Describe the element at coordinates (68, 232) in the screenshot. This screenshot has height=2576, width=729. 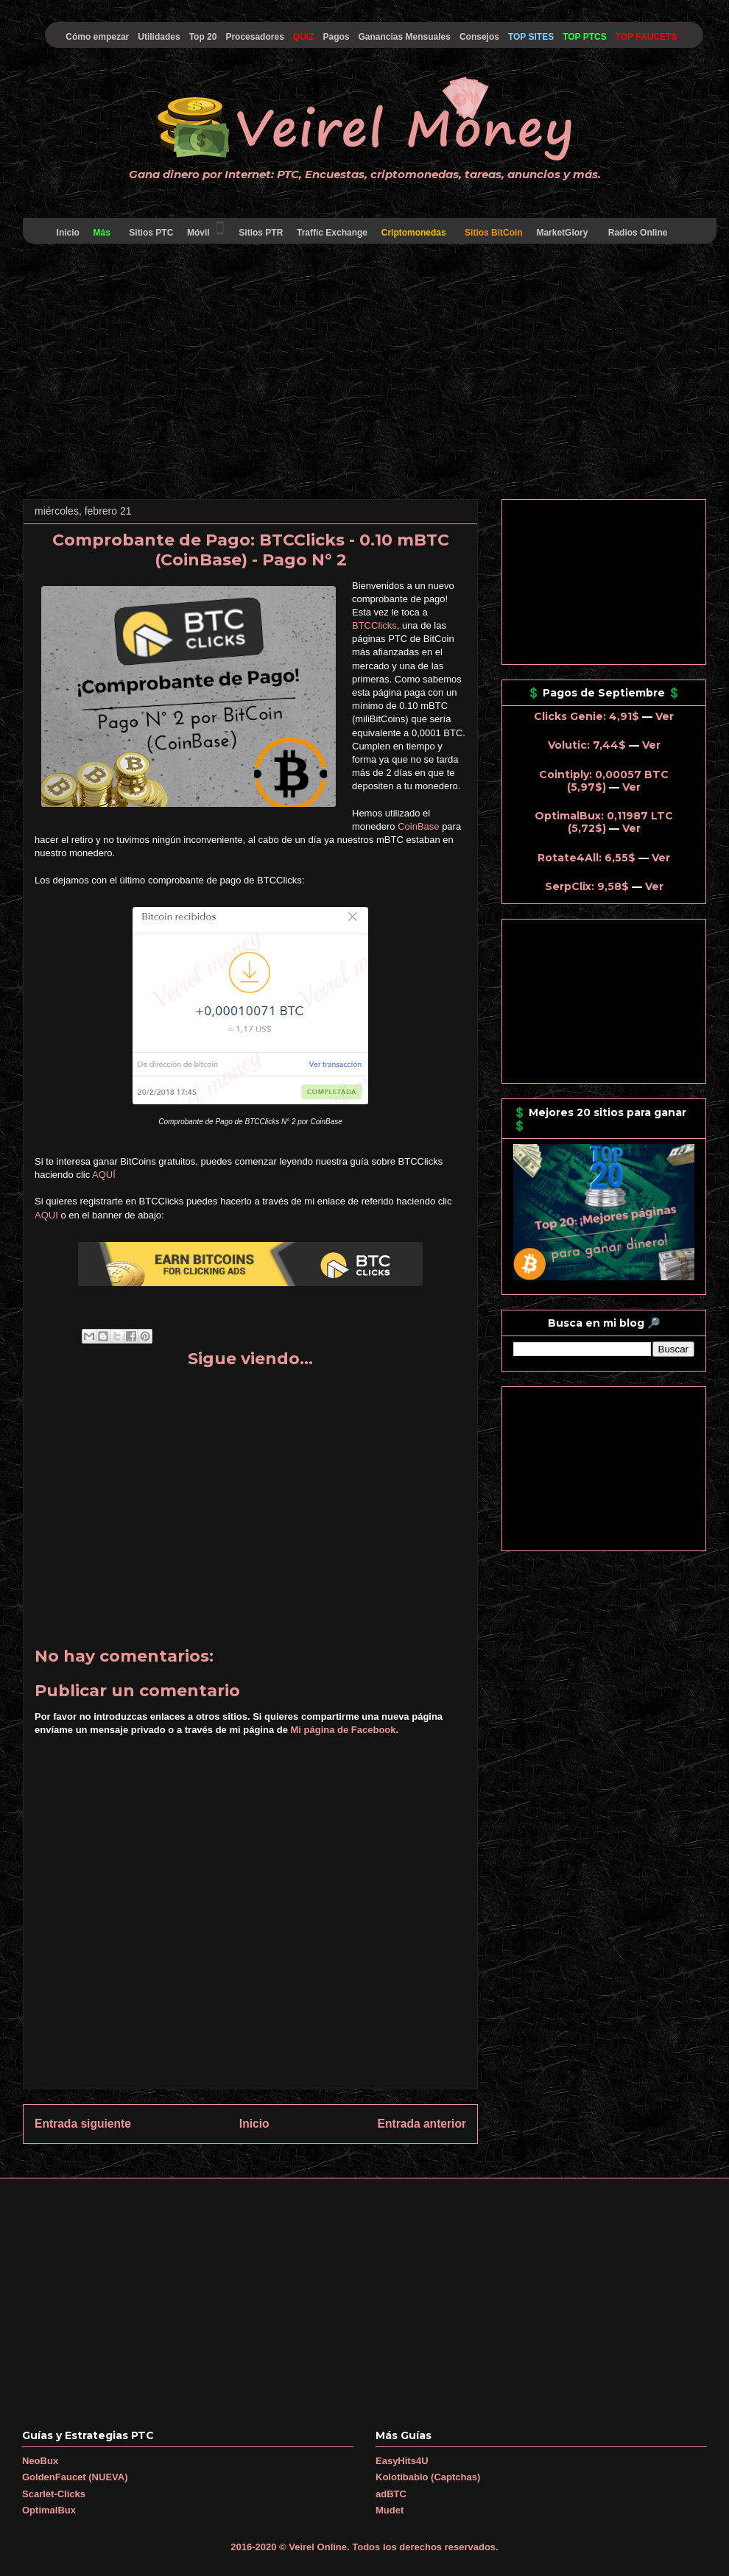
I see `Inicio` at that location.